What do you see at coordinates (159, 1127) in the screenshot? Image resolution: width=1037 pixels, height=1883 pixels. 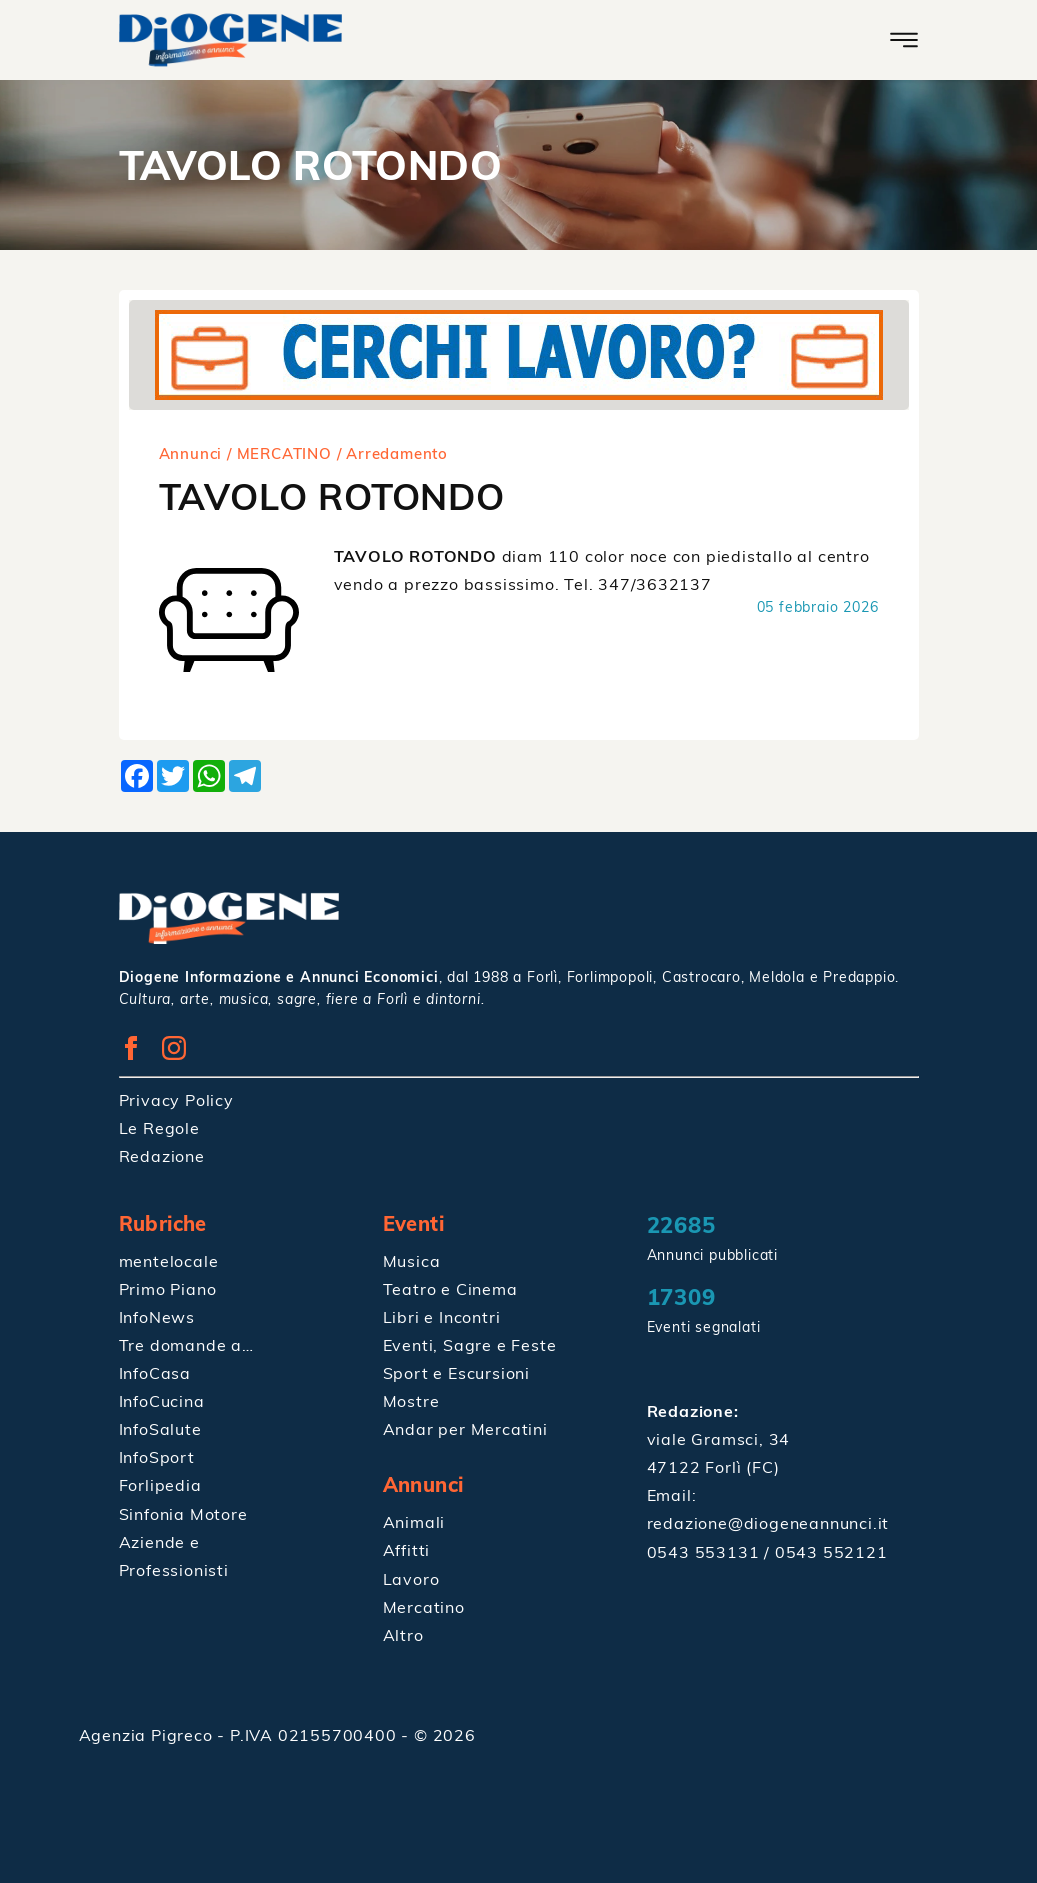 I see `Le Regole` at bounding box center [159, 1127].